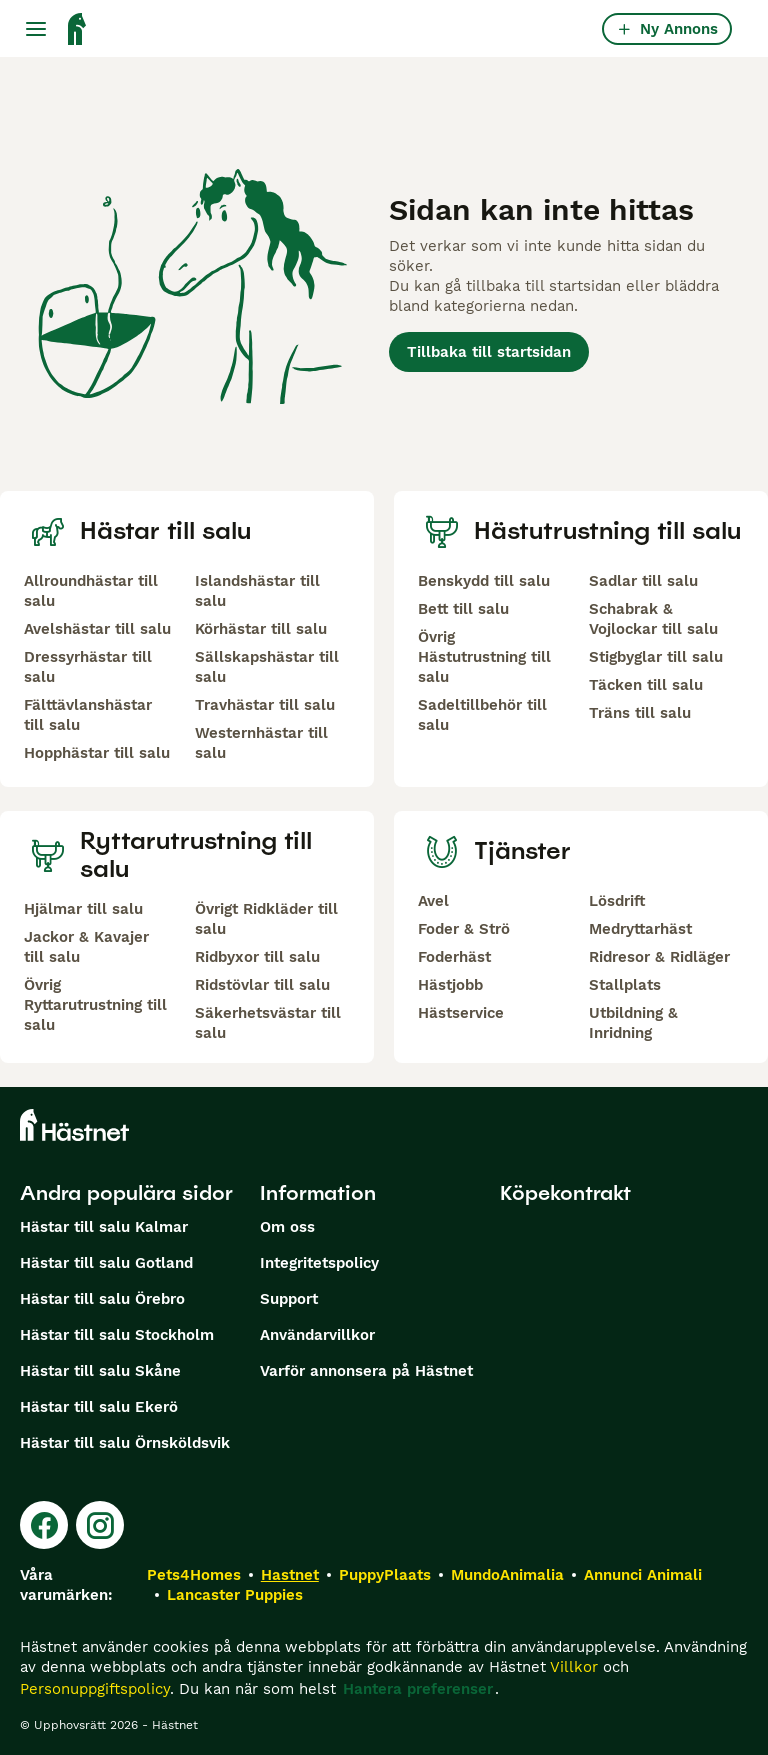 This screenshot has width=768, height=1755. Describe the element at coordinates (507, 1575) in the screenshot. I see `MundoAnimalia` at that location.